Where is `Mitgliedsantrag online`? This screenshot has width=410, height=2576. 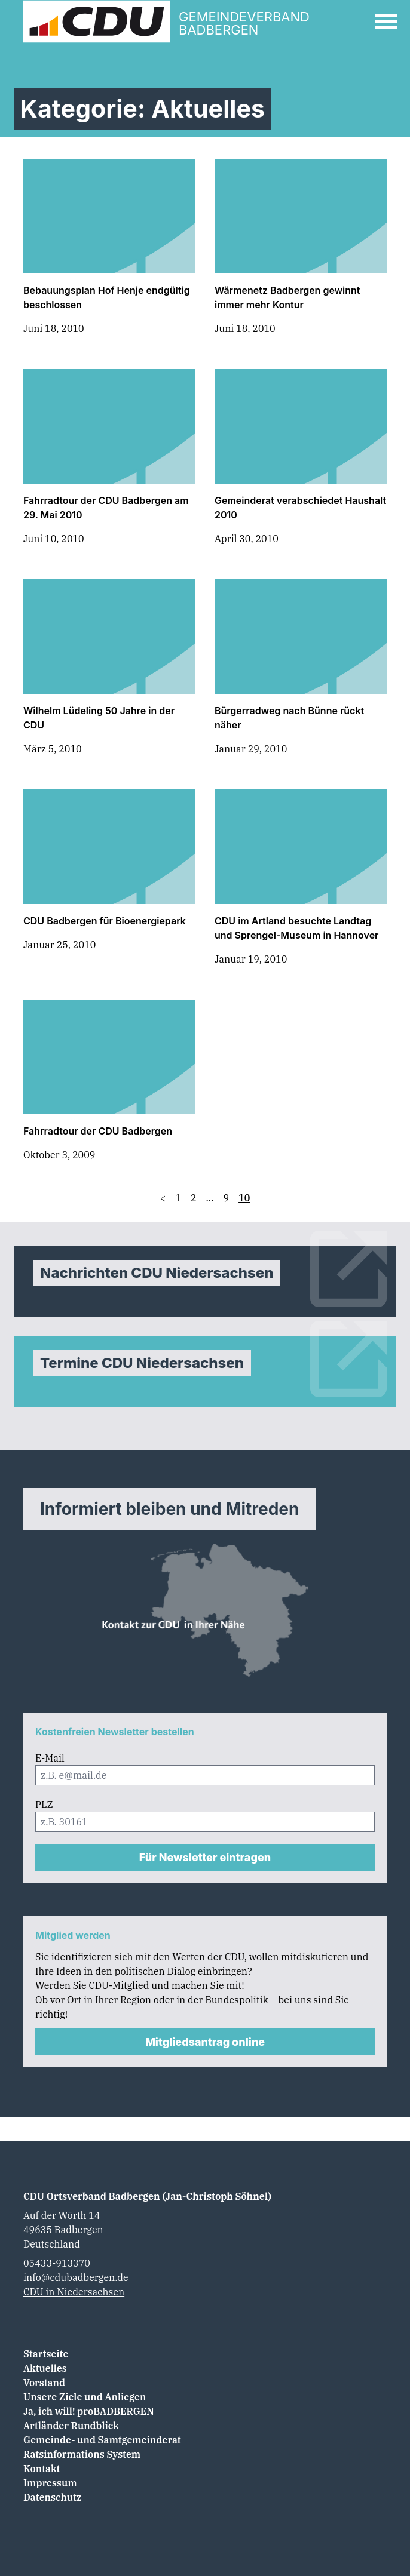
Mitgliedsantrag online is located at coordinates (205, 2042).